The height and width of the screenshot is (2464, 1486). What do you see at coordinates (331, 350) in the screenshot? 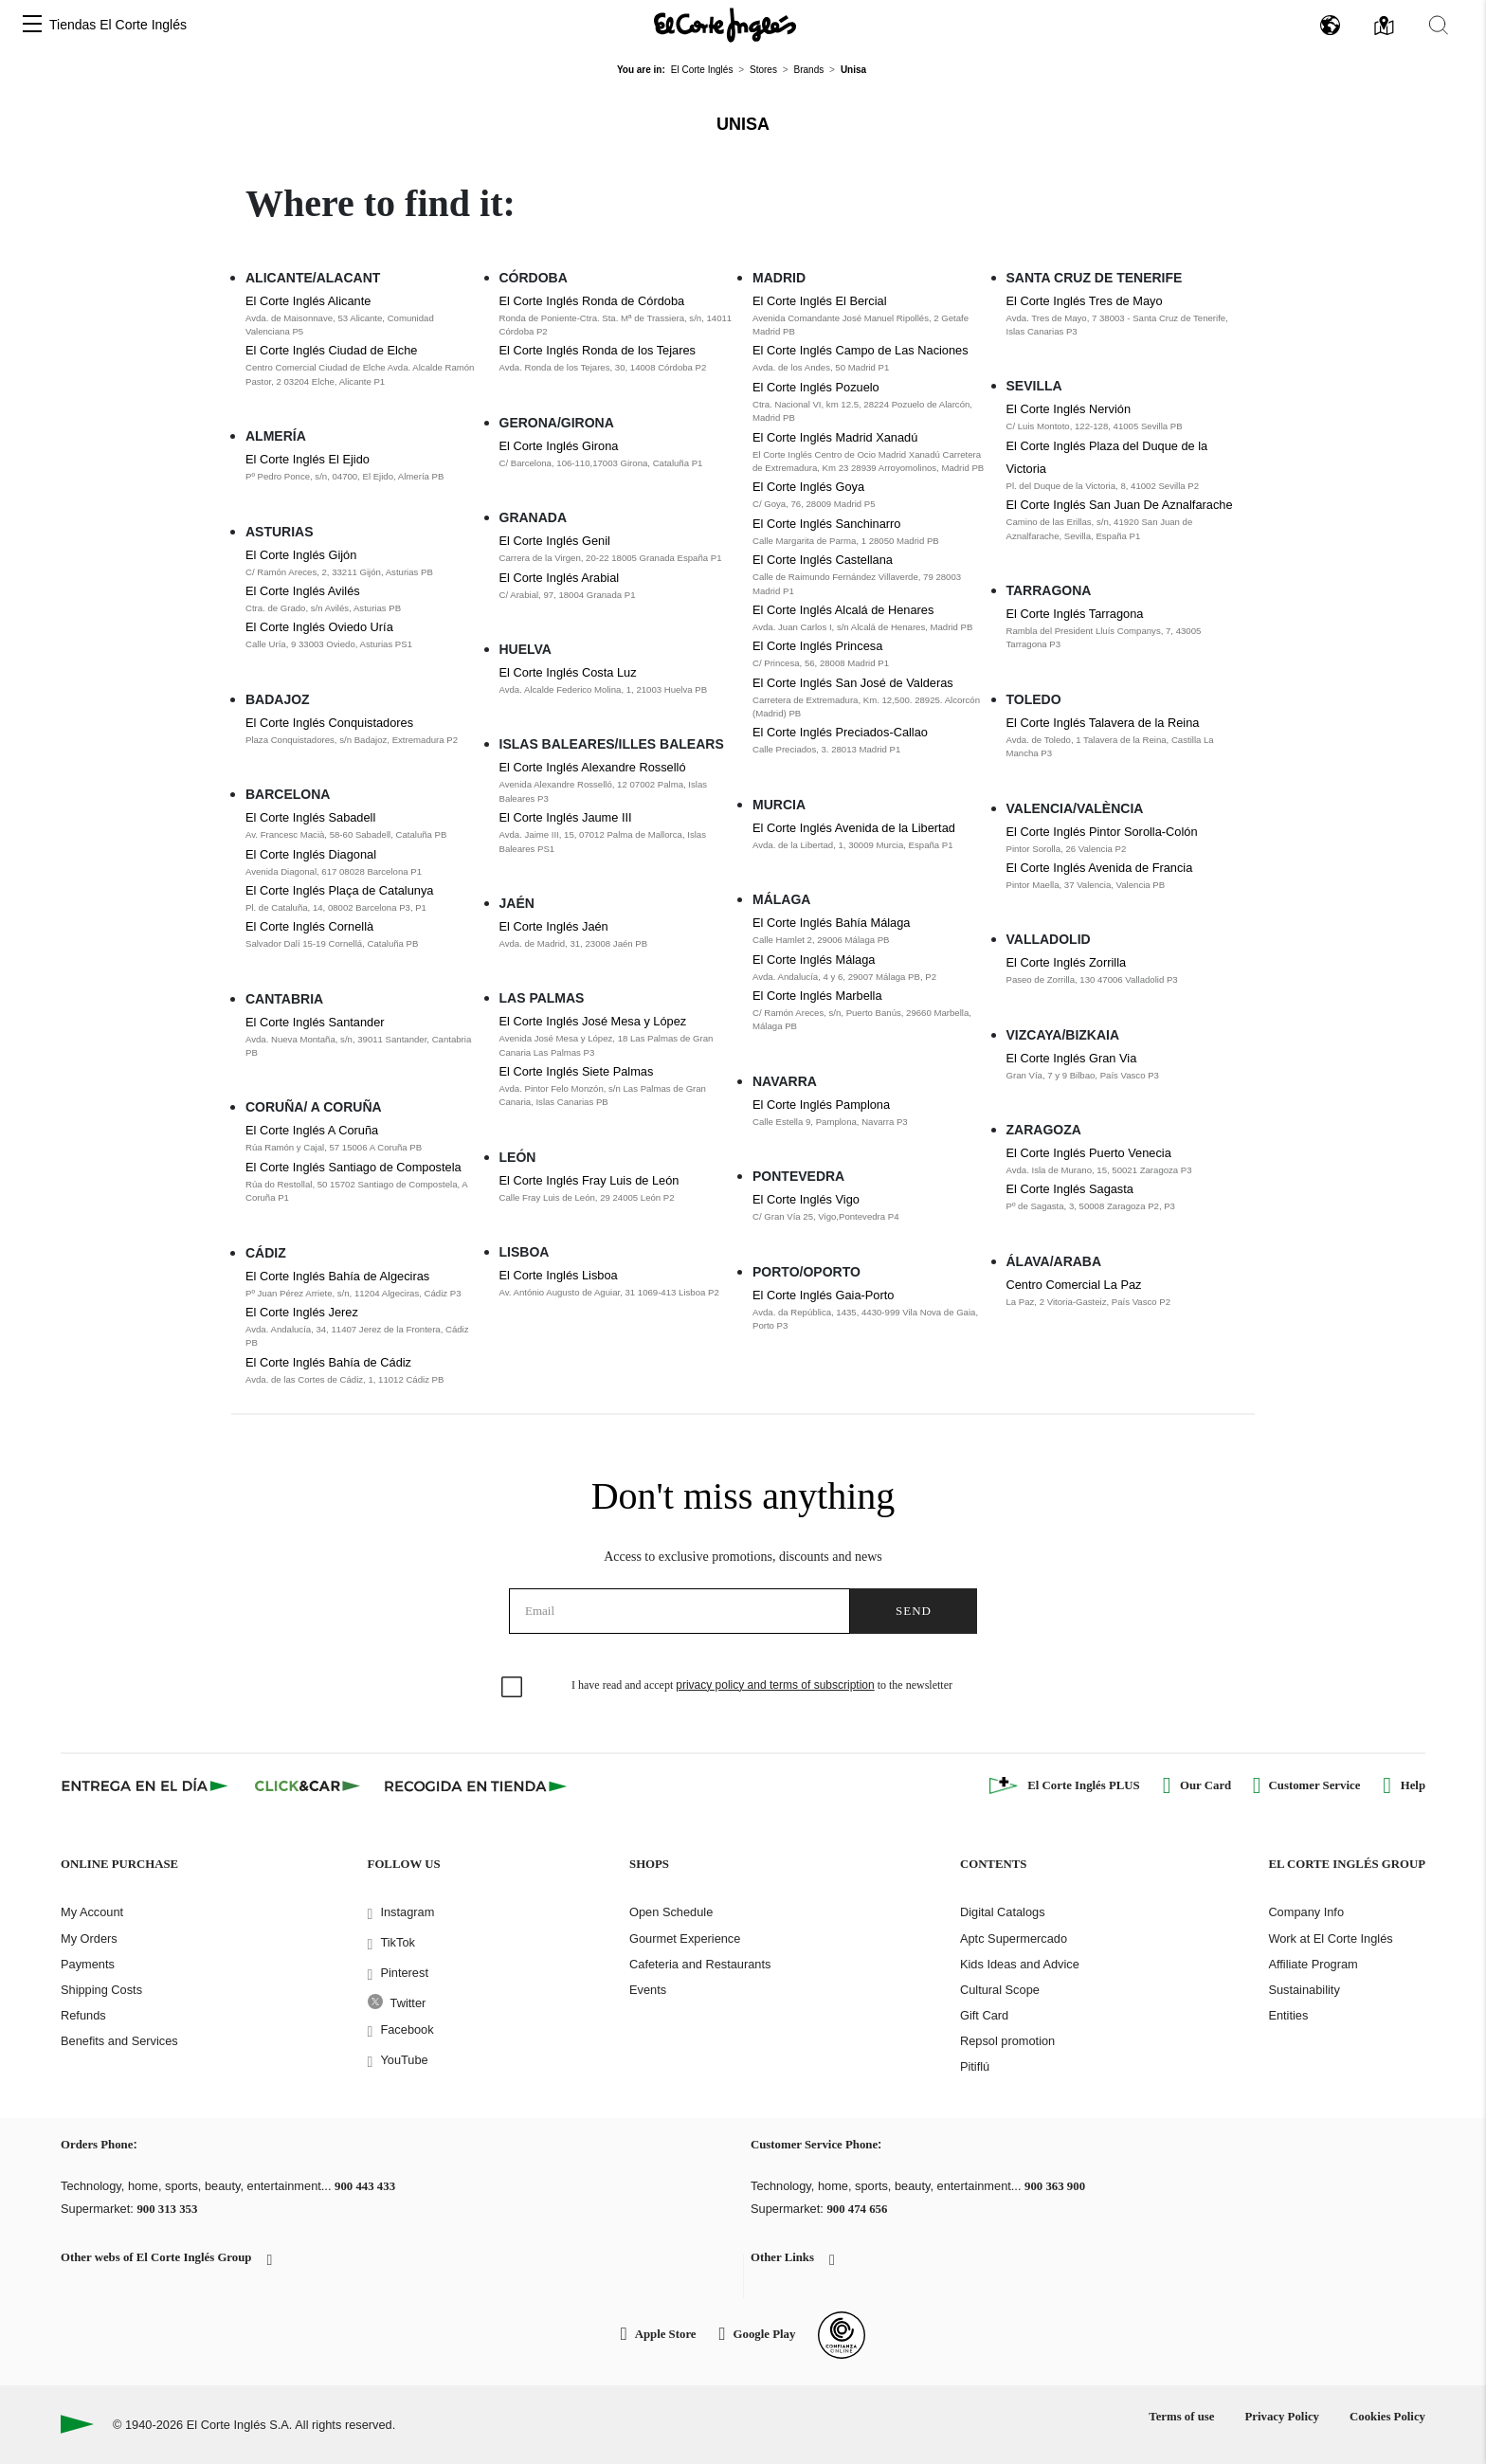
I see `El Corte Inglés Ciudad de Elche` at bounding box center [331, 350].